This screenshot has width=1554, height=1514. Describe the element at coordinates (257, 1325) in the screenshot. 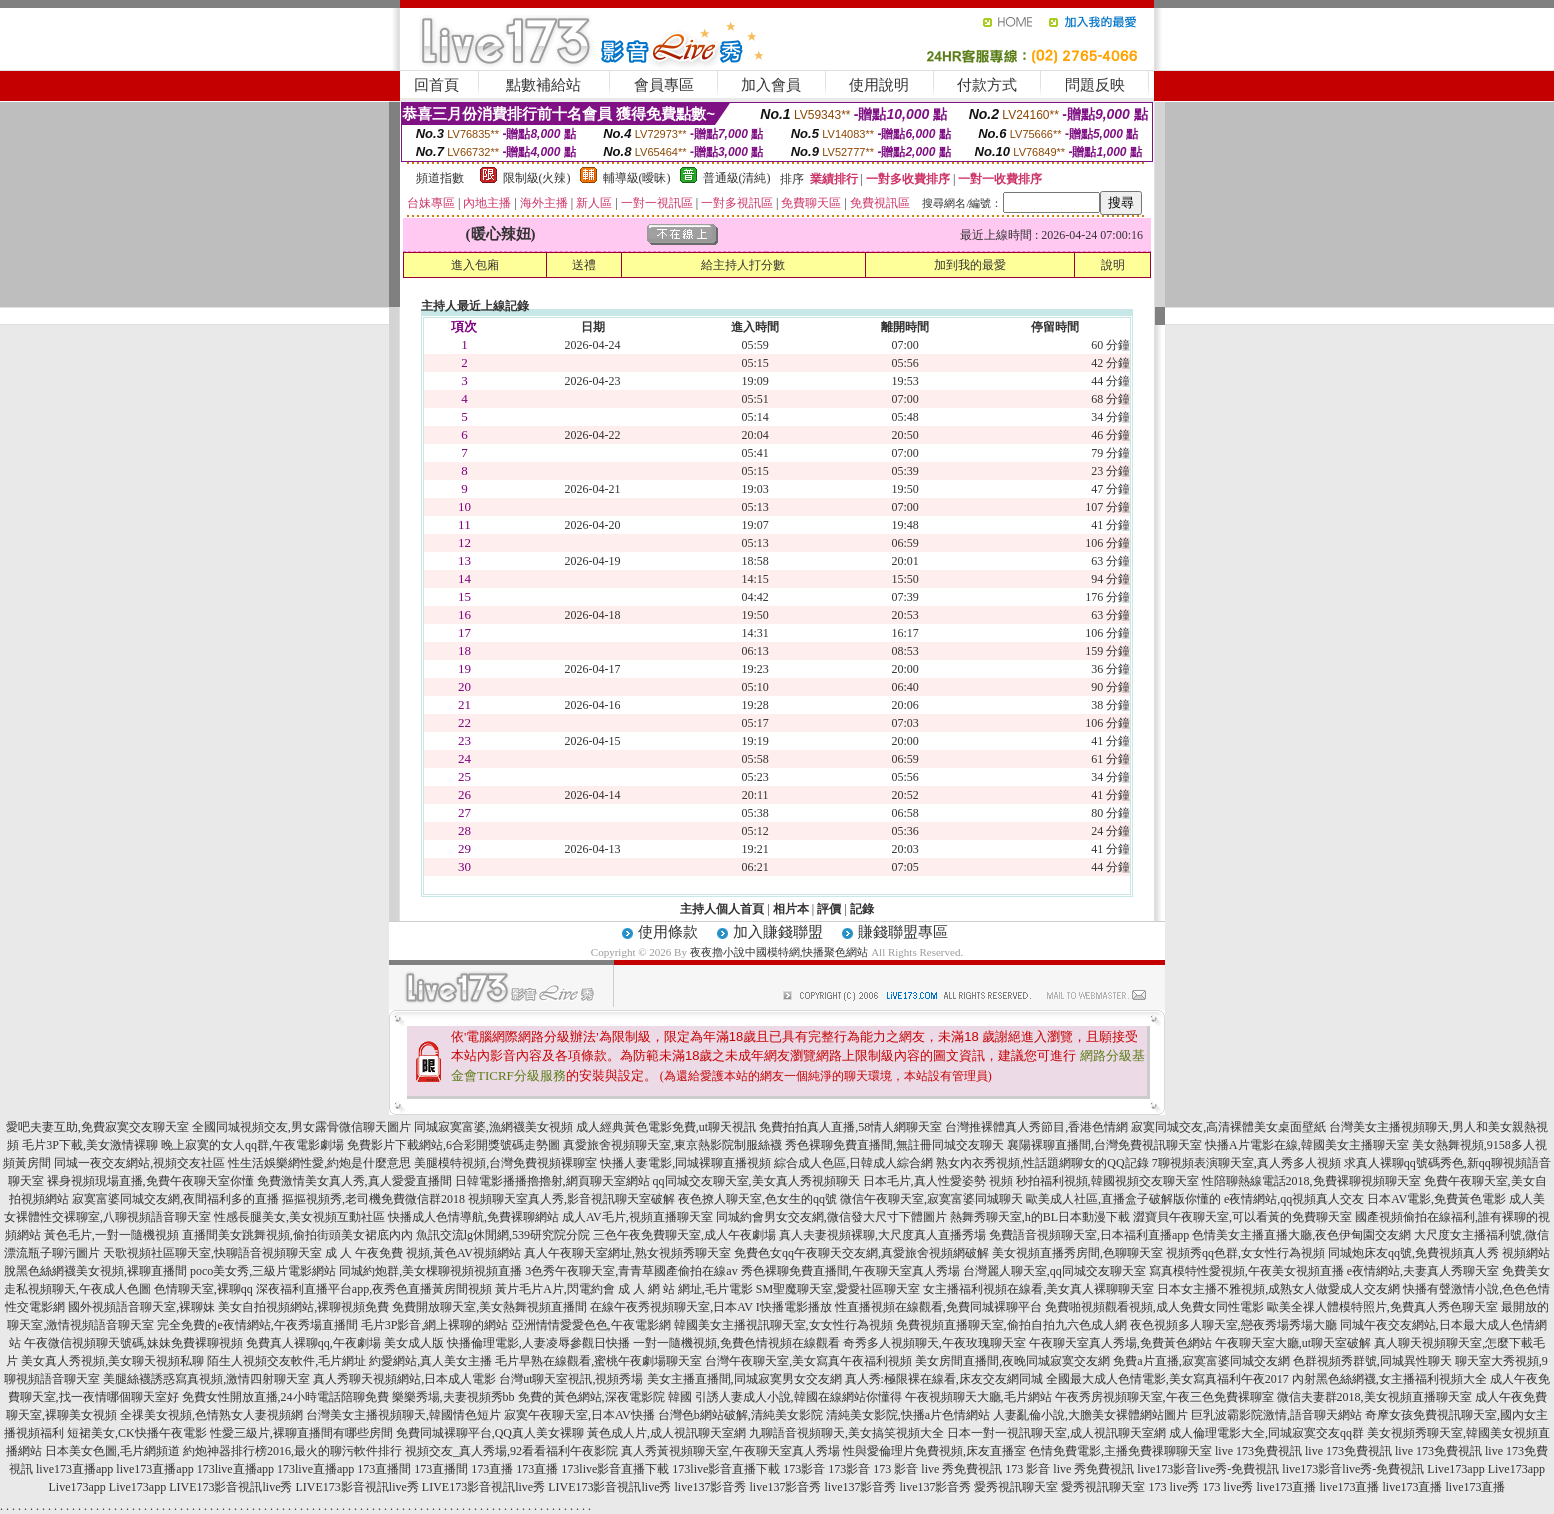

I see `完全免費的e夜情網站,午夜秀場直播間` at that location.